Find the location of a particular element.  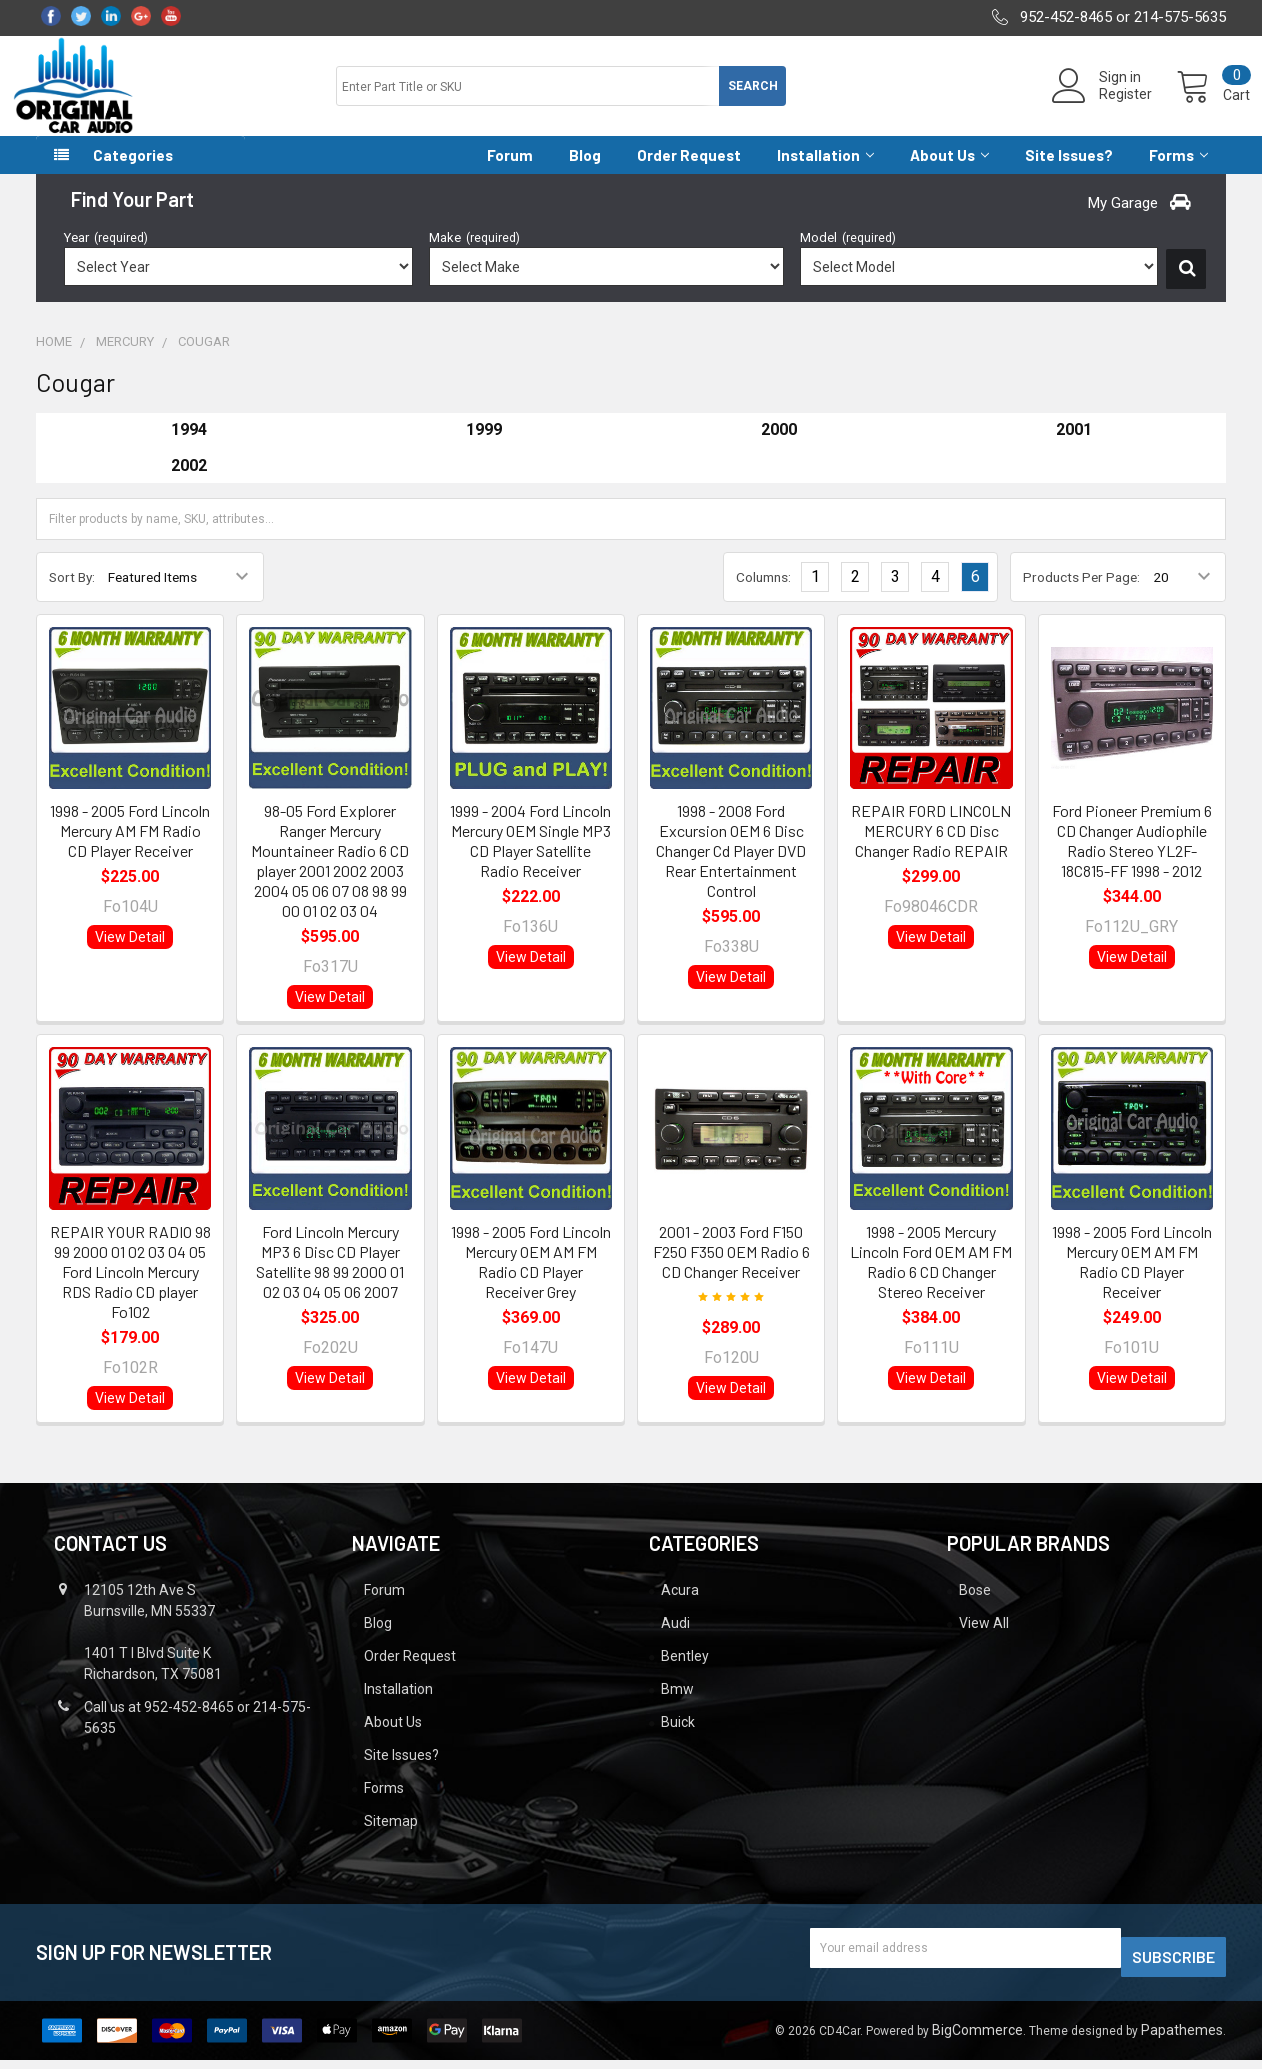

Sitemap is located at coordinates (391, 1839).